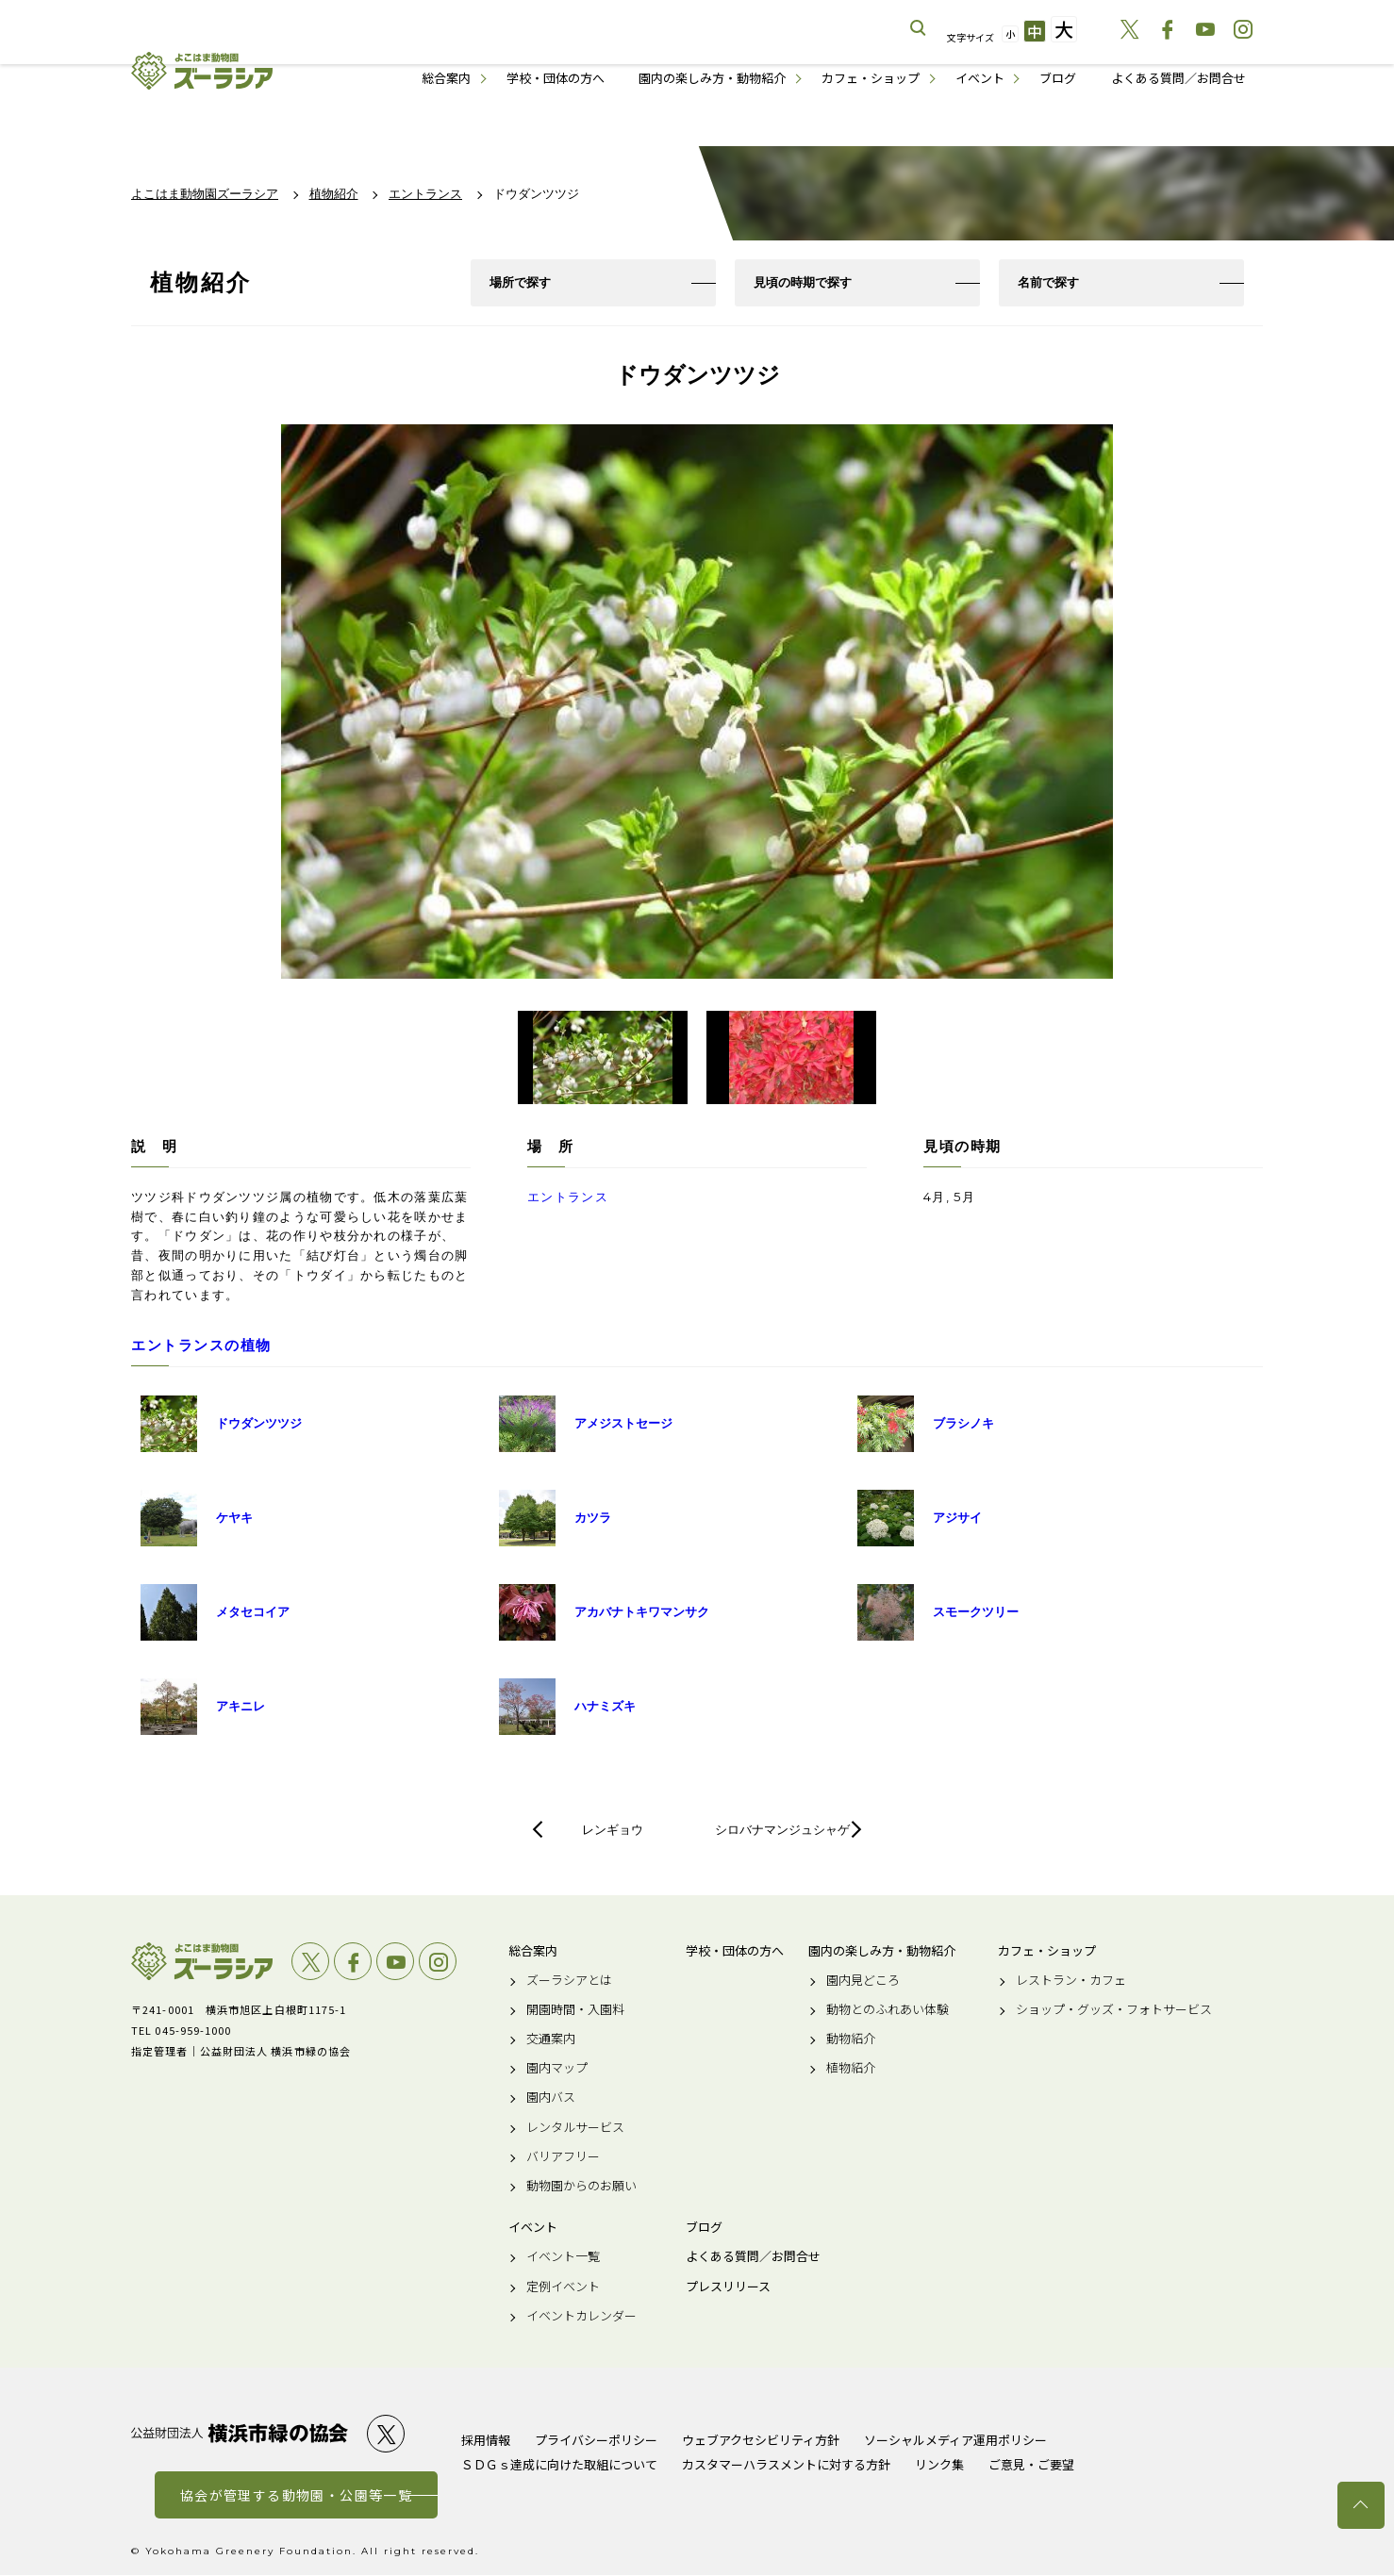 The image size is (1394, 2576). I want to click on ズーラシアとは, so click(569, 1981).